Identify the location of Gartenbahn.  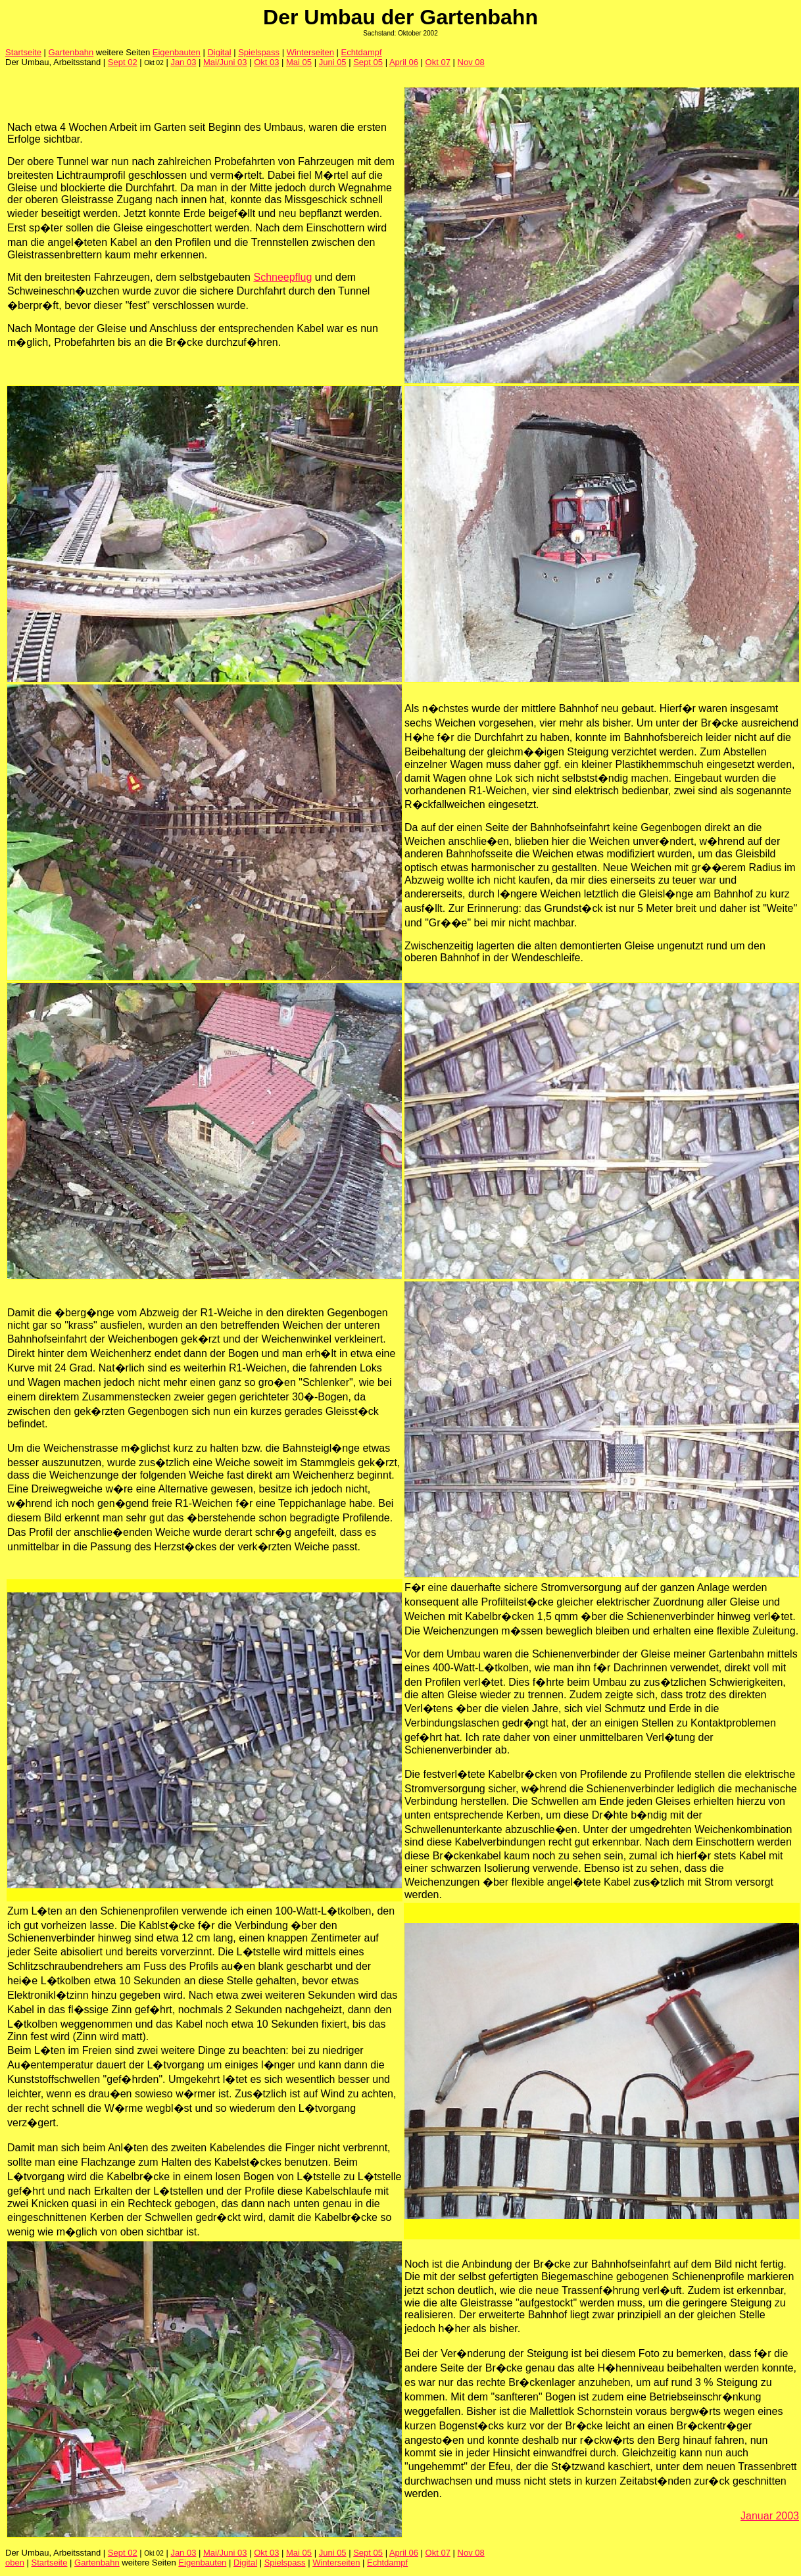
(71, 52).